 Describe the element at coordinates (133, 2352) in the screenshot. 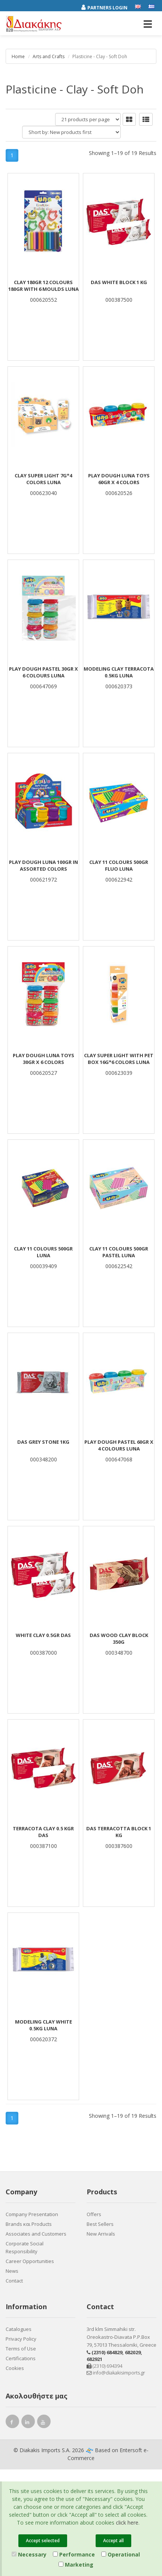

I see `682029` at that location.